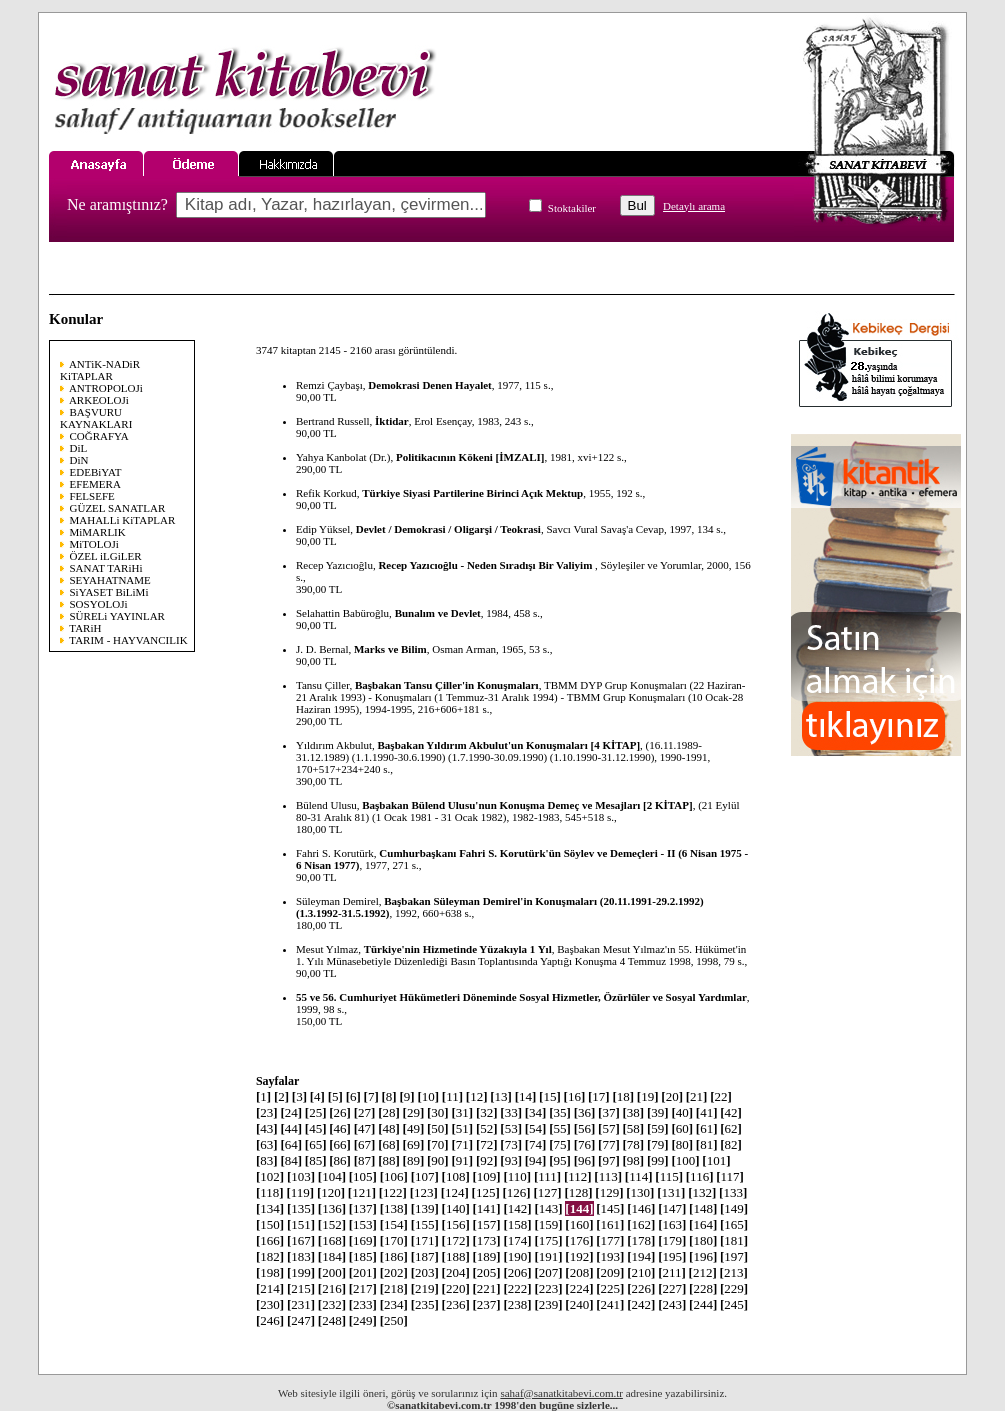  What do you see at coordinates (270, 1288) in the screenshot?
I see `214` at bounding box center [270, 1288].